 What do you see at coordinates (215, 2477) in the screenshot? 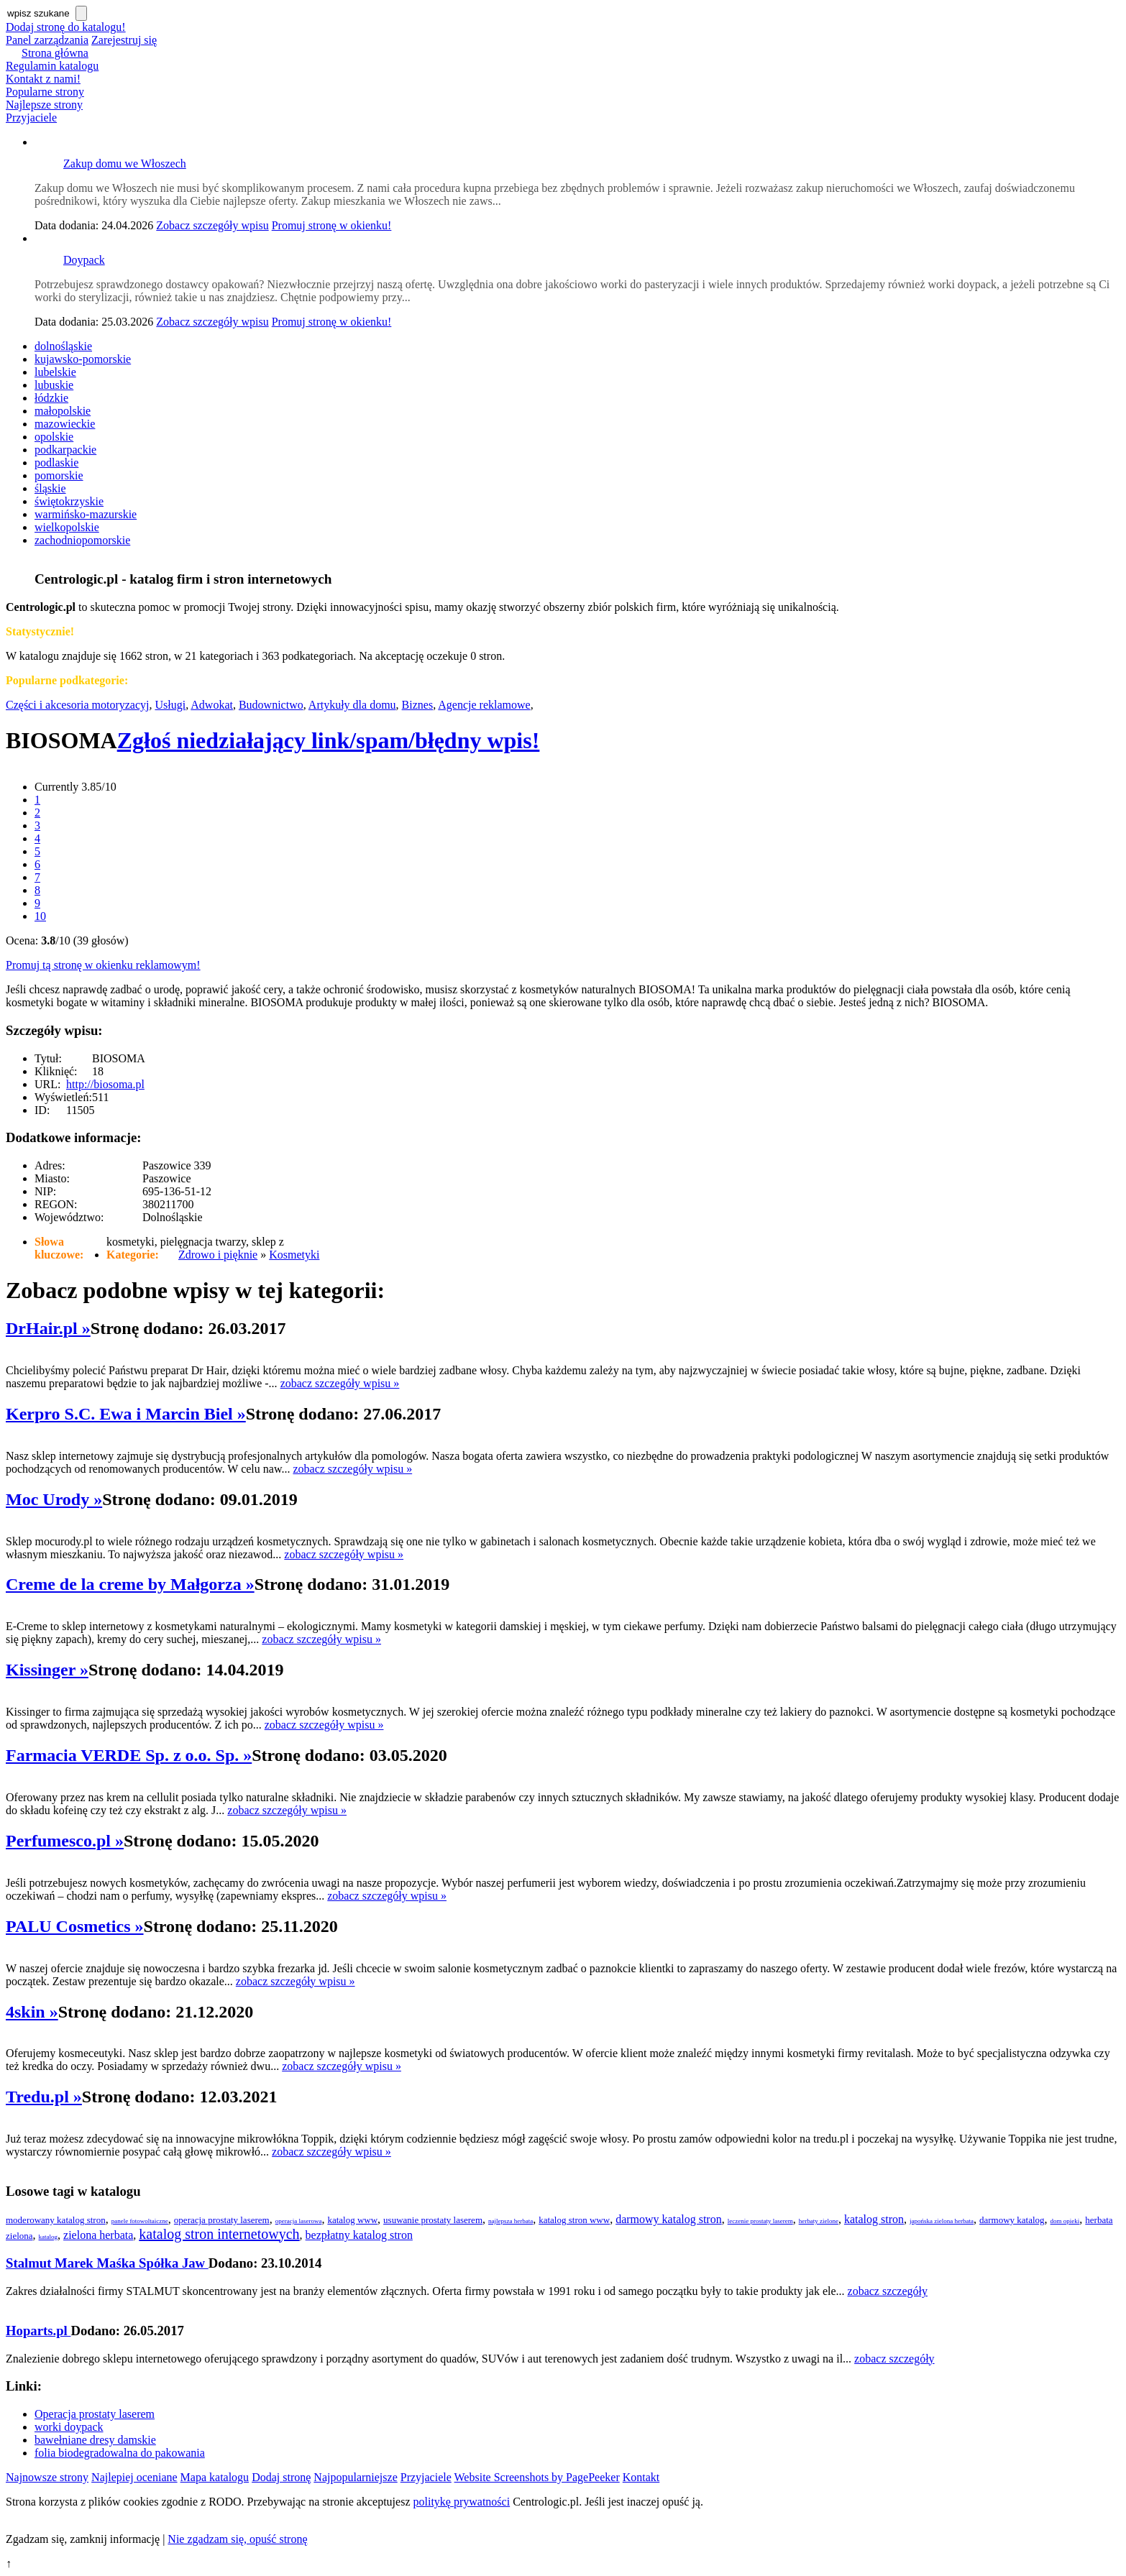
I see `Mapa katalogu` at bounding box center [215, 2477].